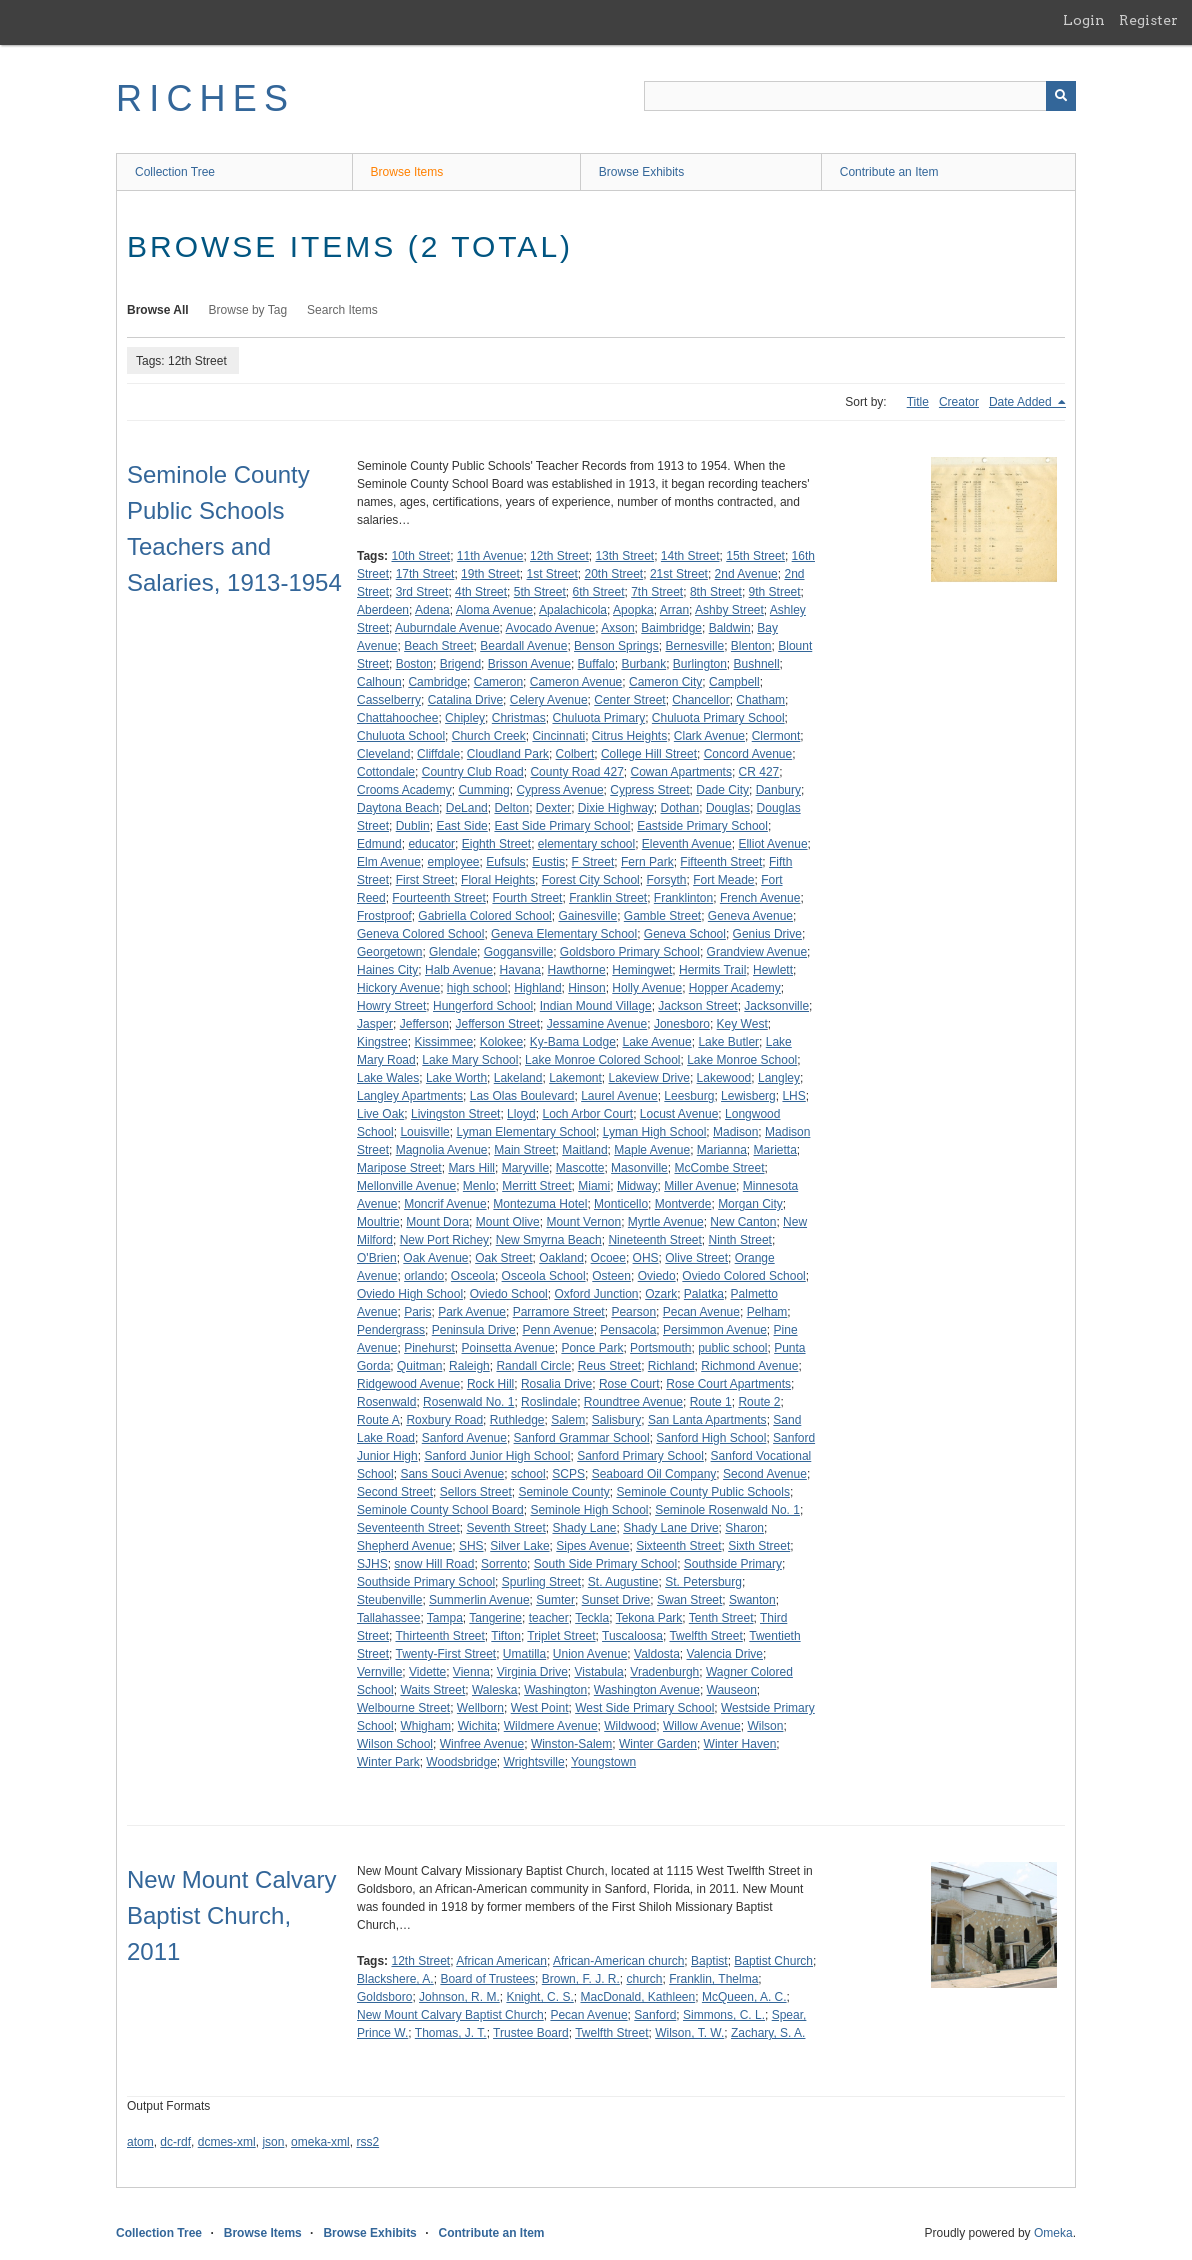 The width and height of the screenshot is (1192, 2260). I want to click on Jonesboro, so click(682, 1024).